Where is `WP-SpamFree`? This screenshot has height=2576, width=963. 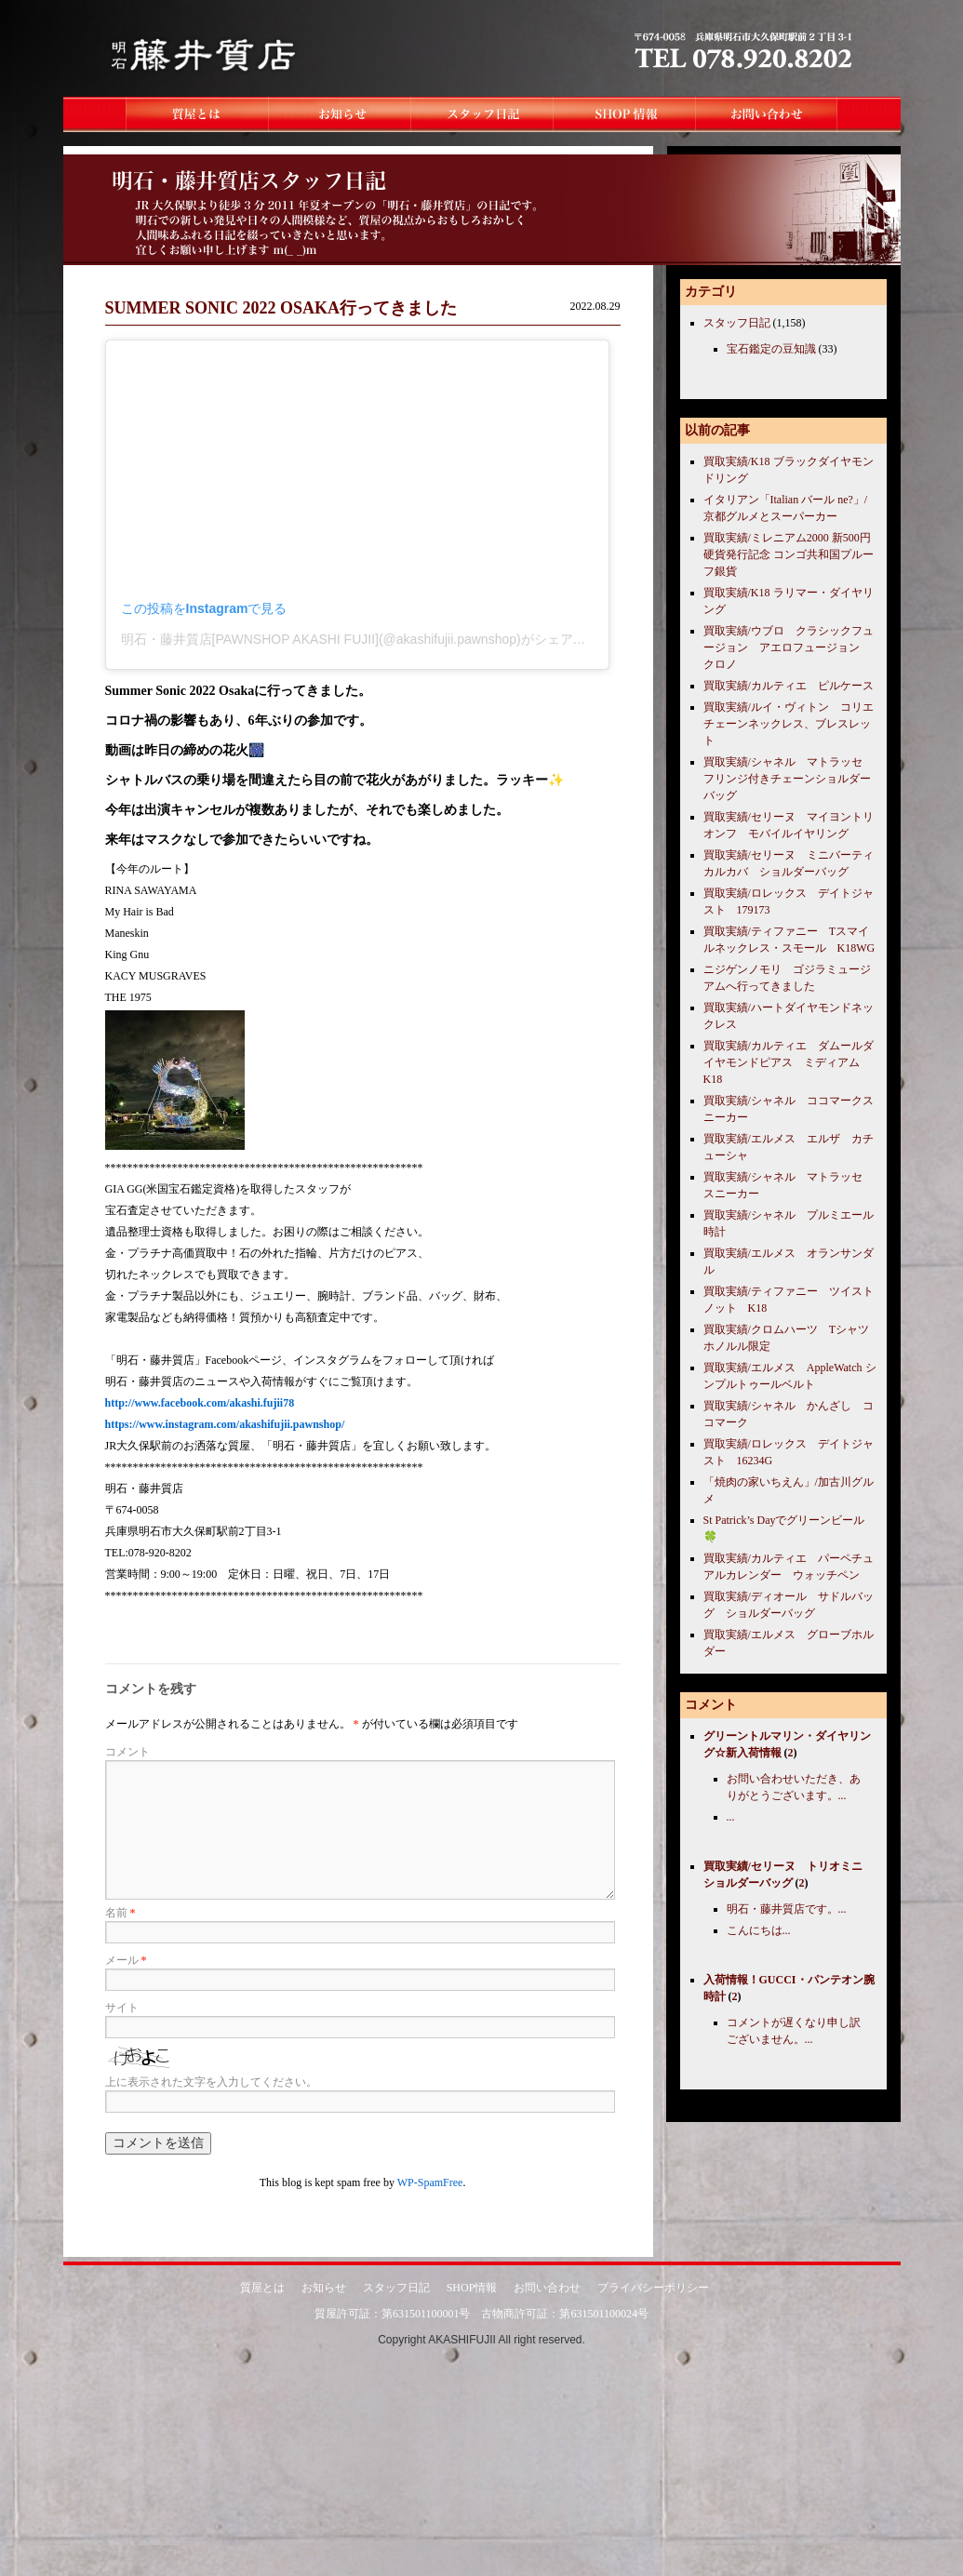 WP-SpamFree is located at coordinates (430, 2182).